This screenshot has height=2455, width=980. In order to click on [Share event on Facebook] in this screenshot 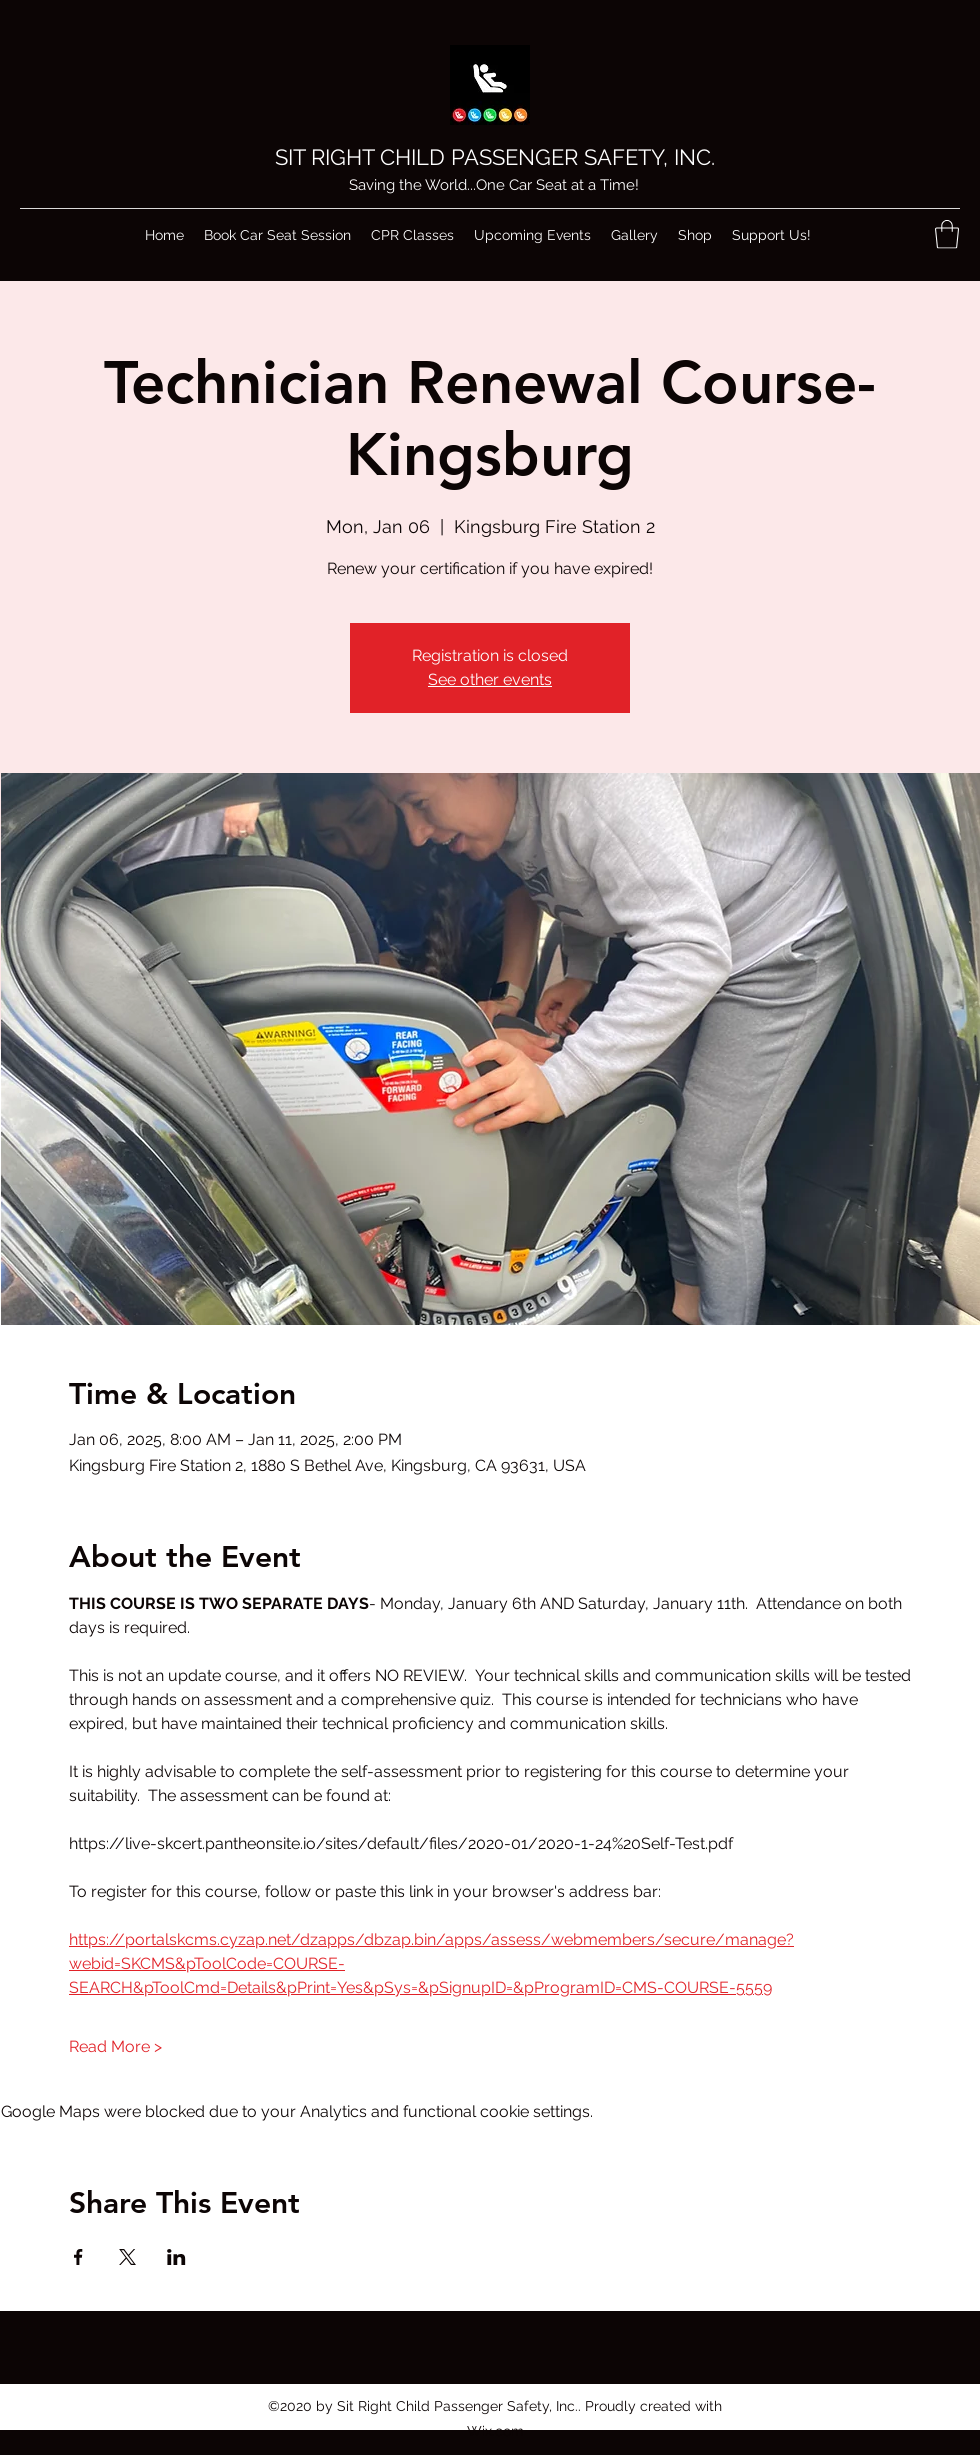, I will do `click(78, 2257)`.